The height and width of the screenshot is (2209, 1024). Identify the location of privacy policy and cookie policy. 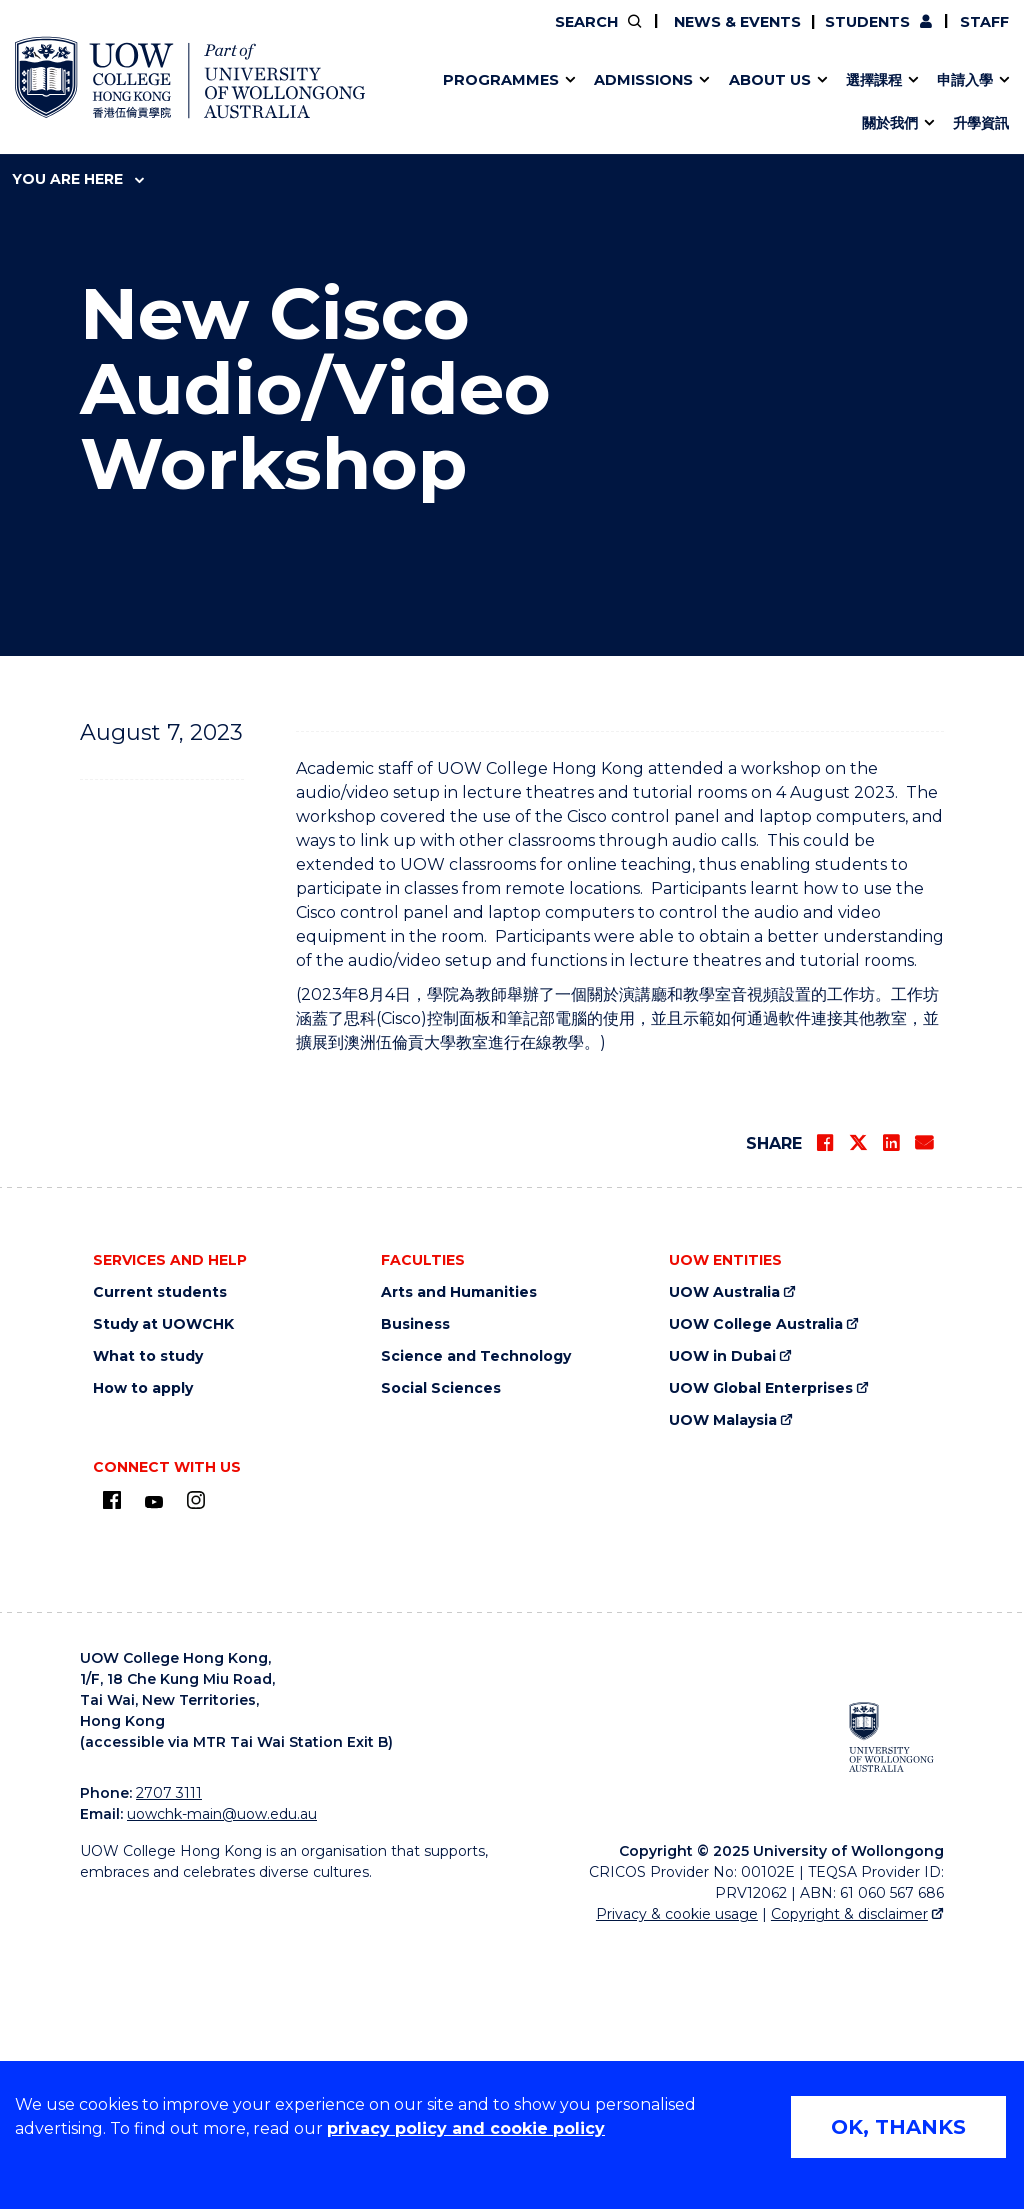
(466, 2128).